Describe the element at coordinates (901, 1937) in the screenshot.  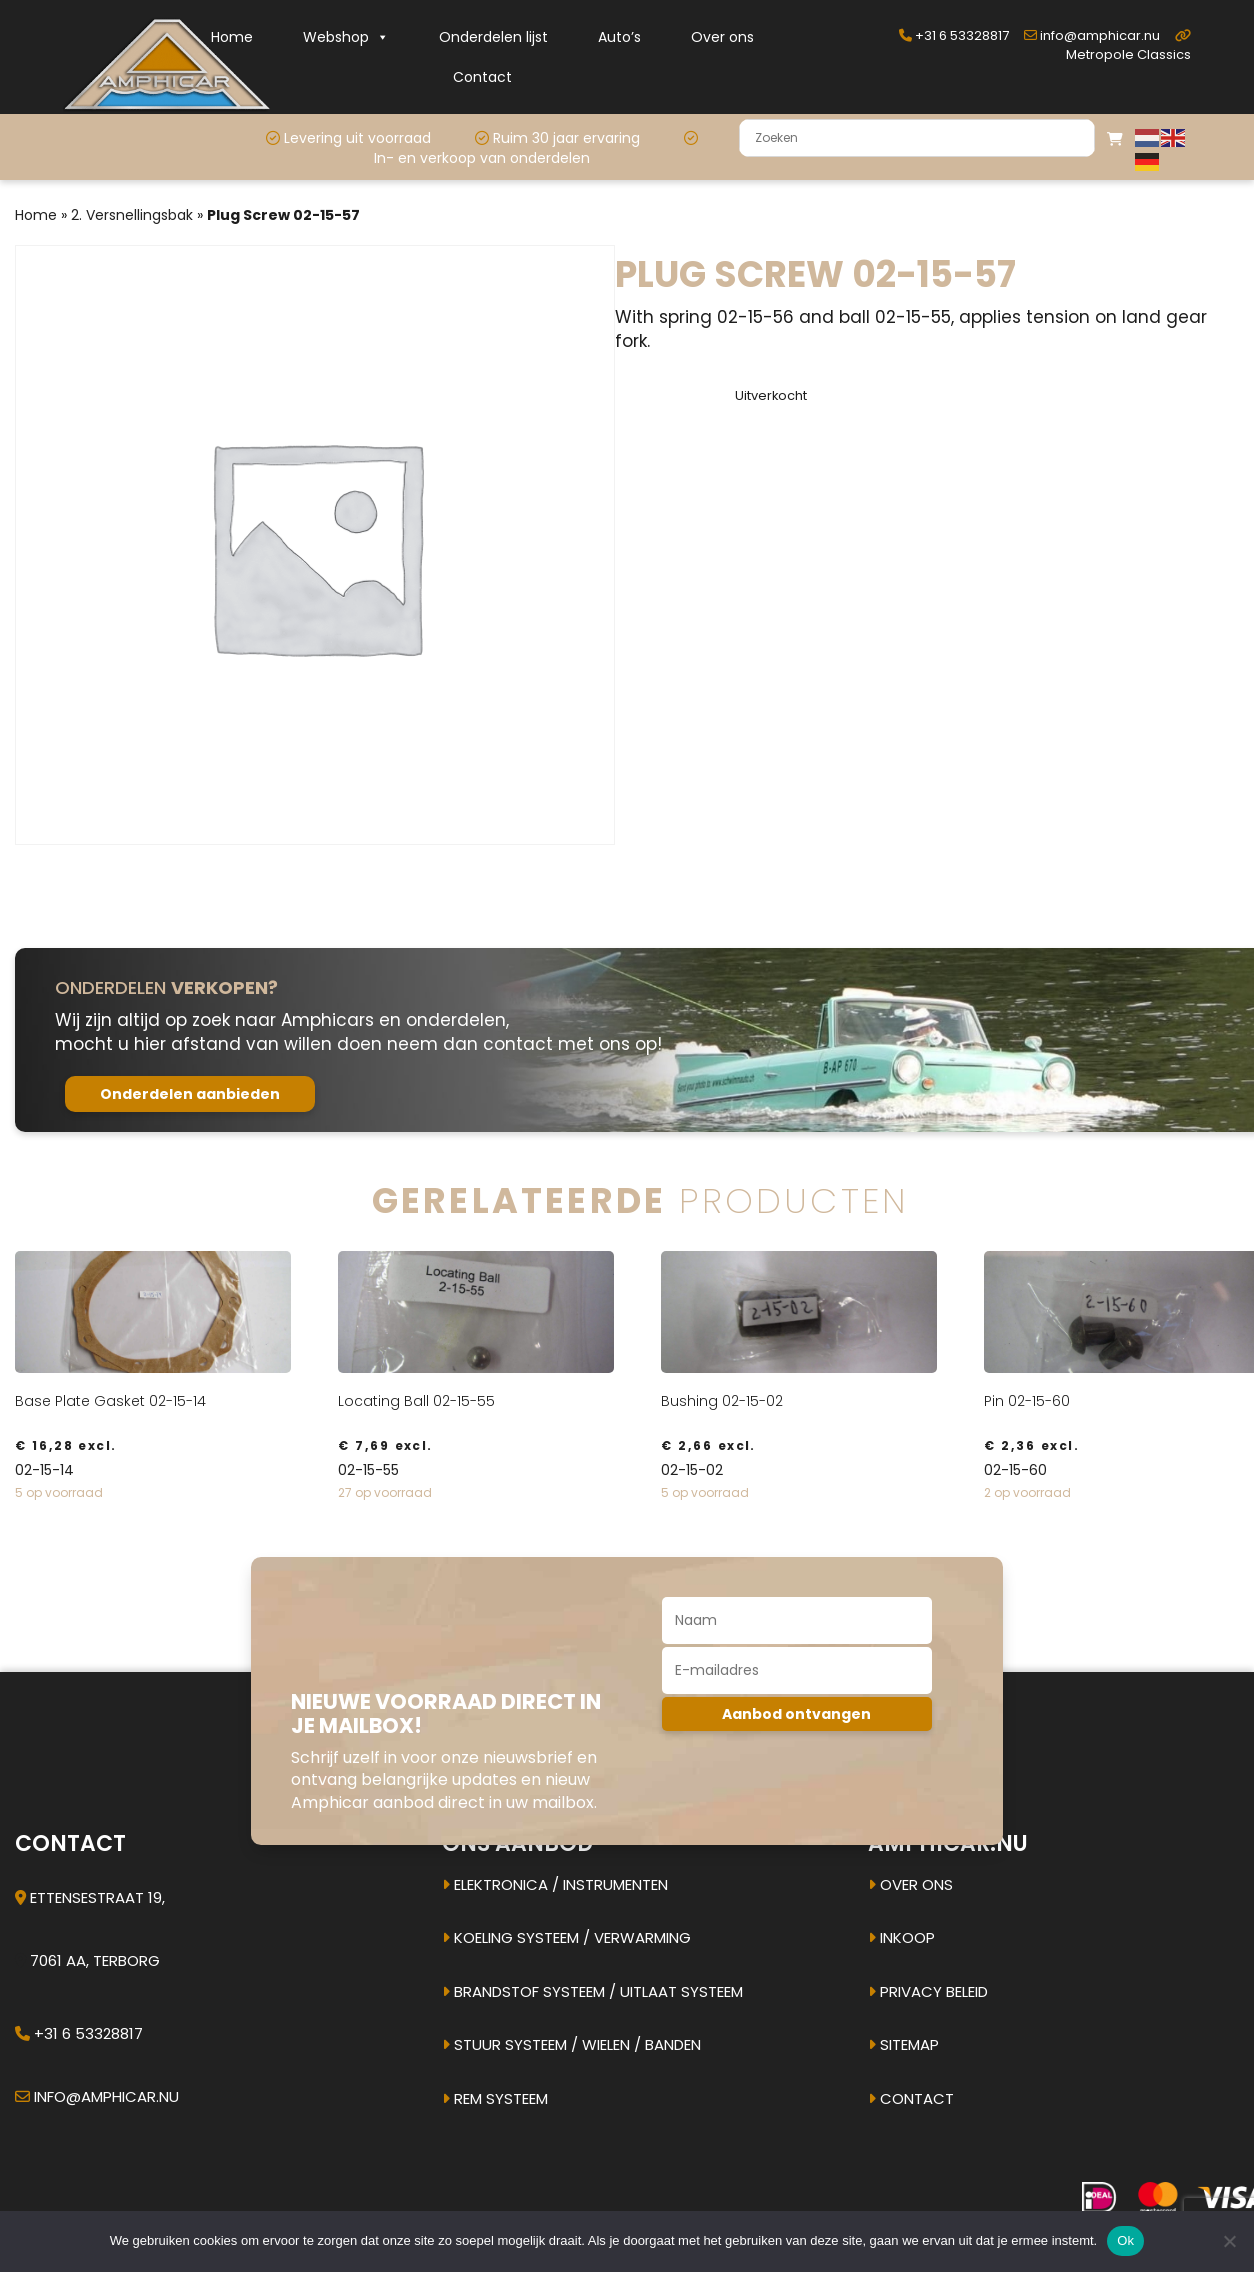
I see `Inkoop` at that location.